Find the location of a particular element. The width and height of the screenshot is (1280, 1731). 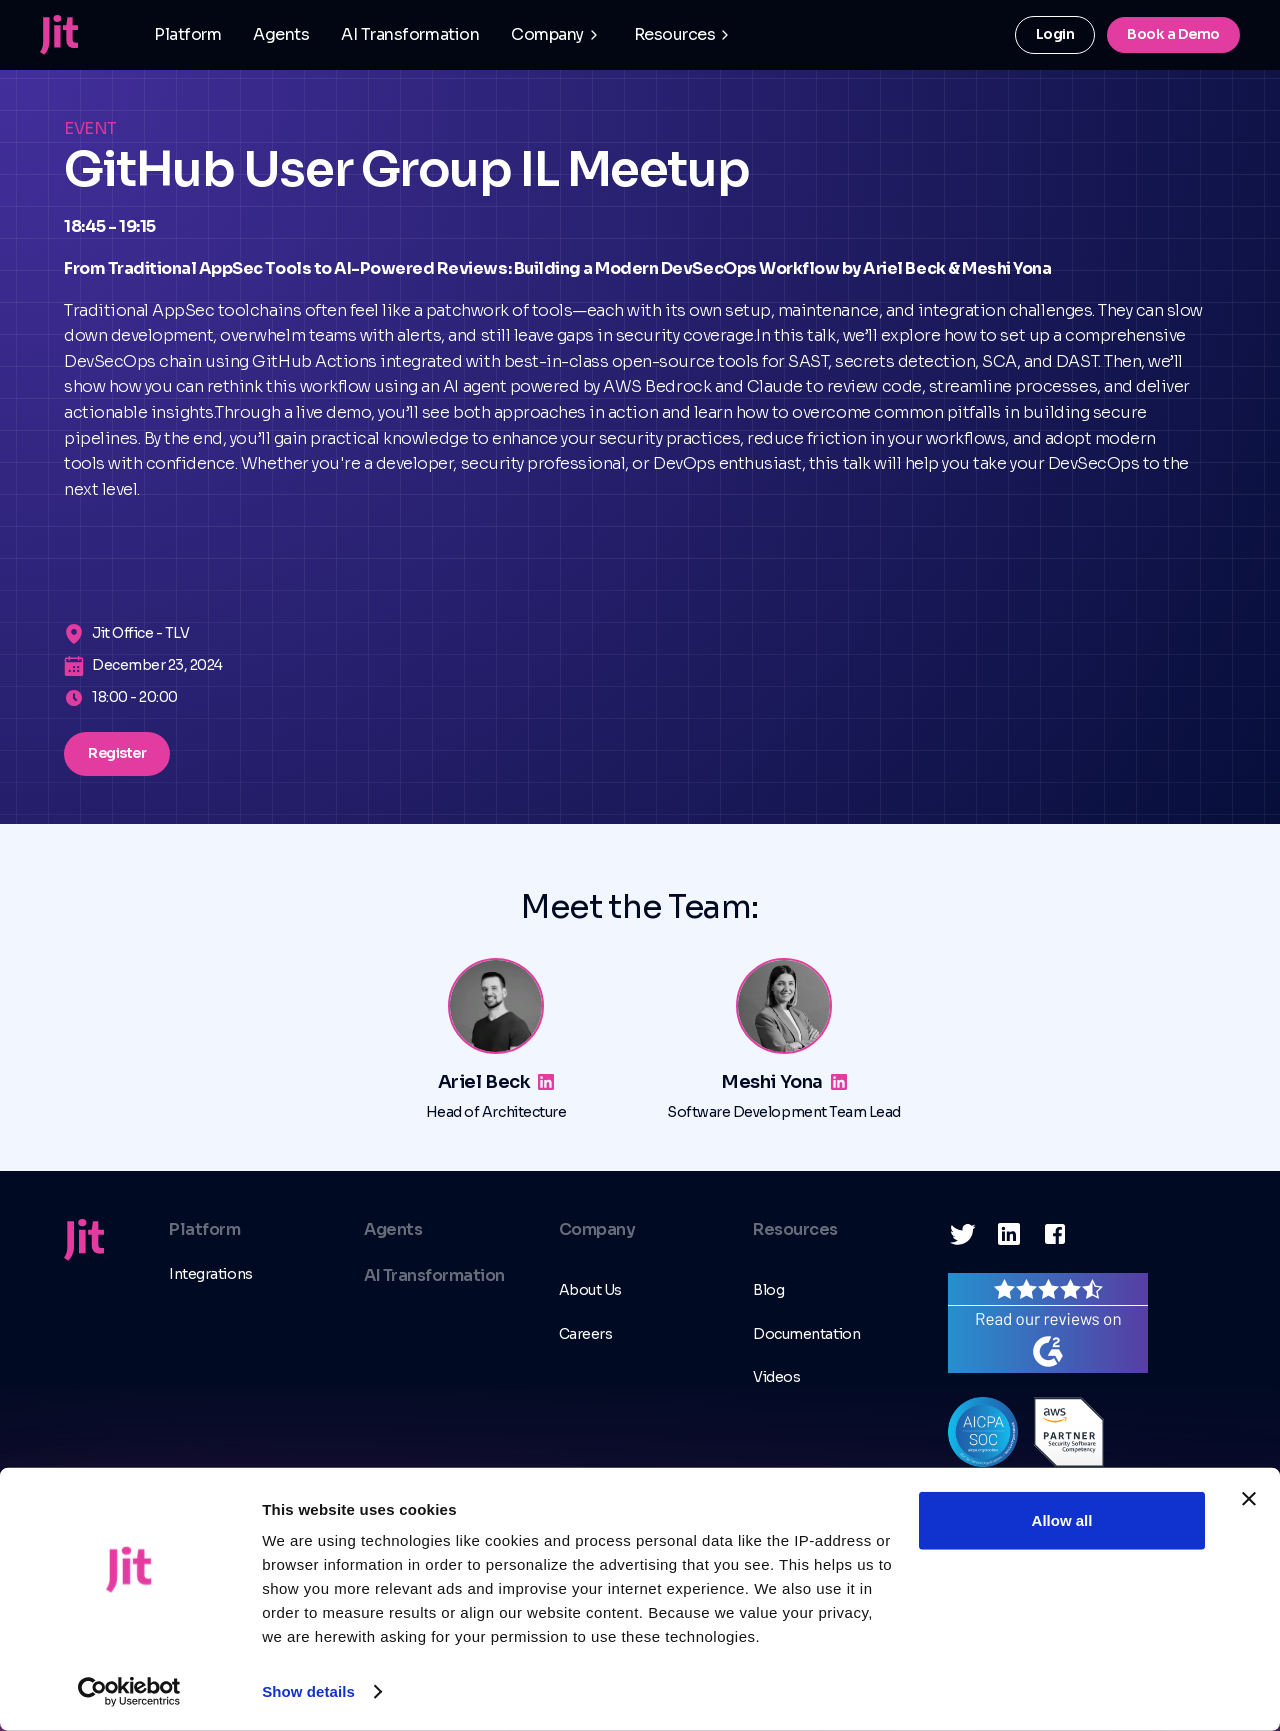

Videos is located at coordinates (776, 1377).